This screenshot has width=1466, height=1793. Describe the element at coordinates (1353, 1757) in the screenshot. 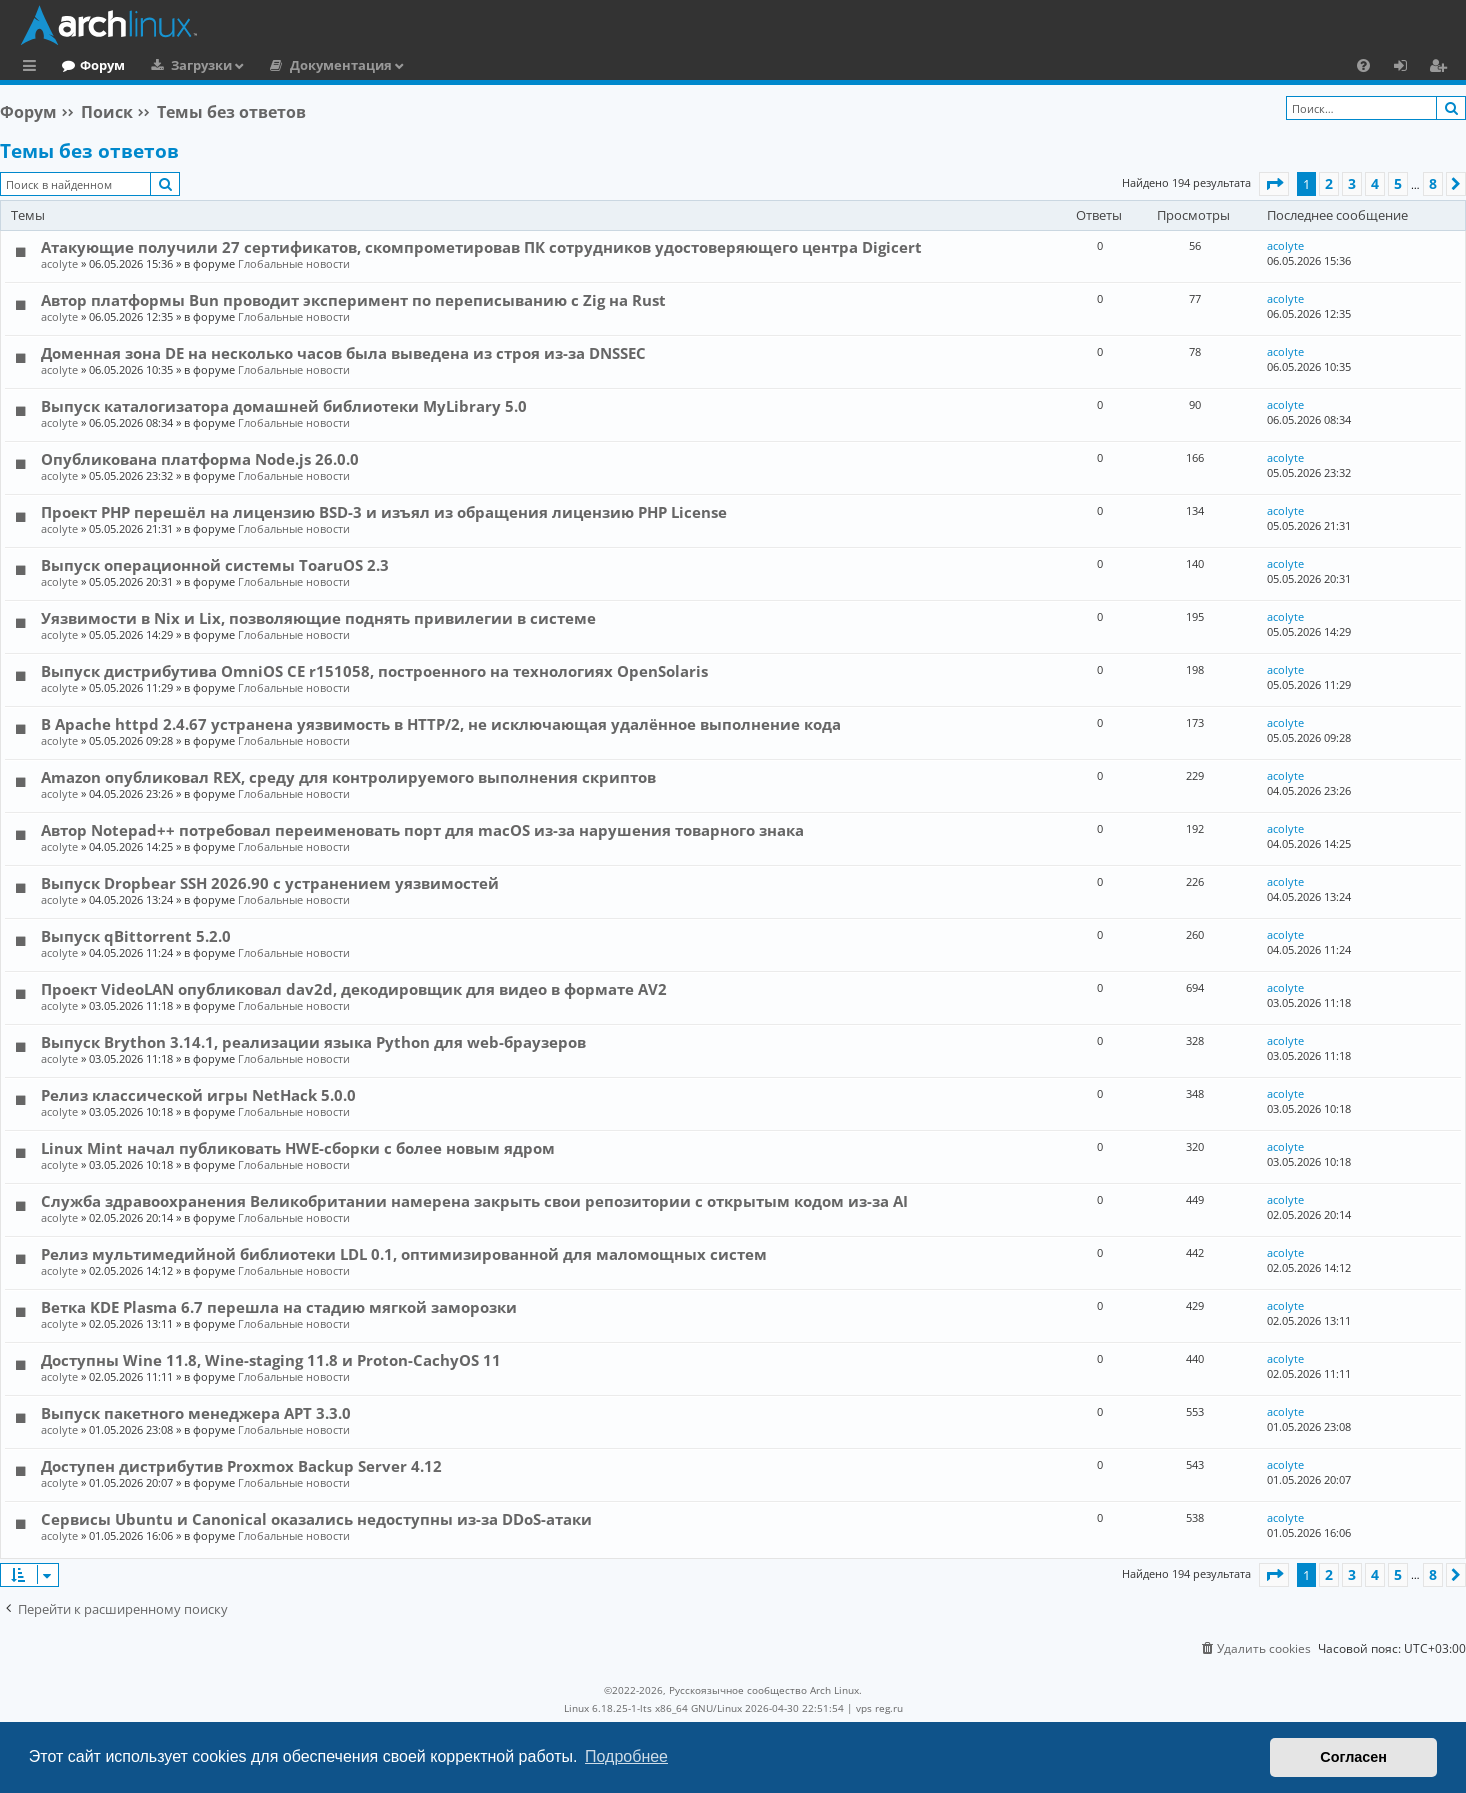

I see `Согласен [button]` at that location.